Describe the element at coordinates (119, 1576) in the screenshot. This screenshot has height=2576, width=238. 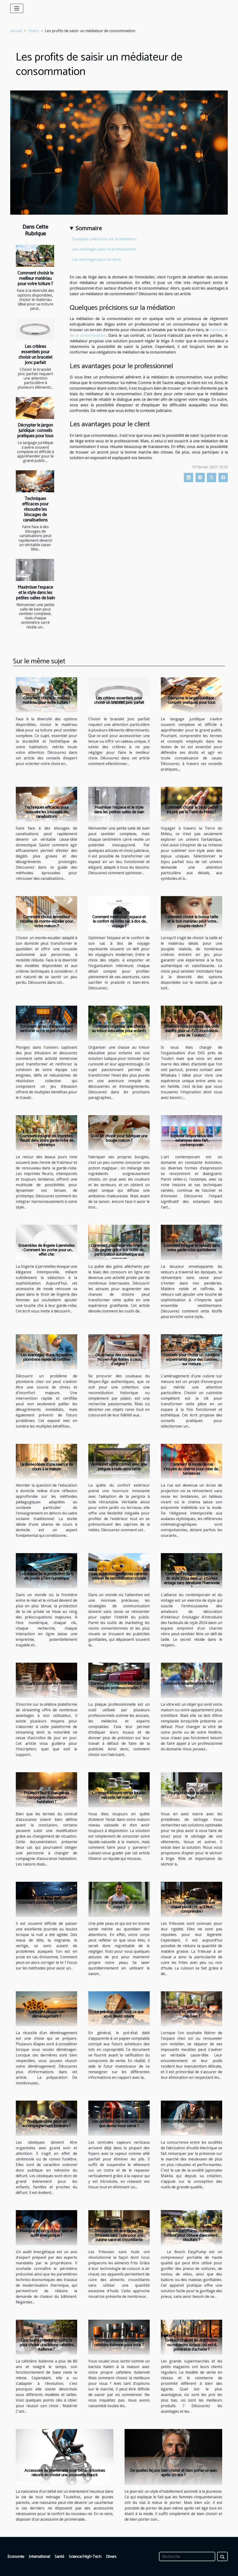
I see `Les publicités gonflables comme moyen de sensibilisation sociale` at that location.